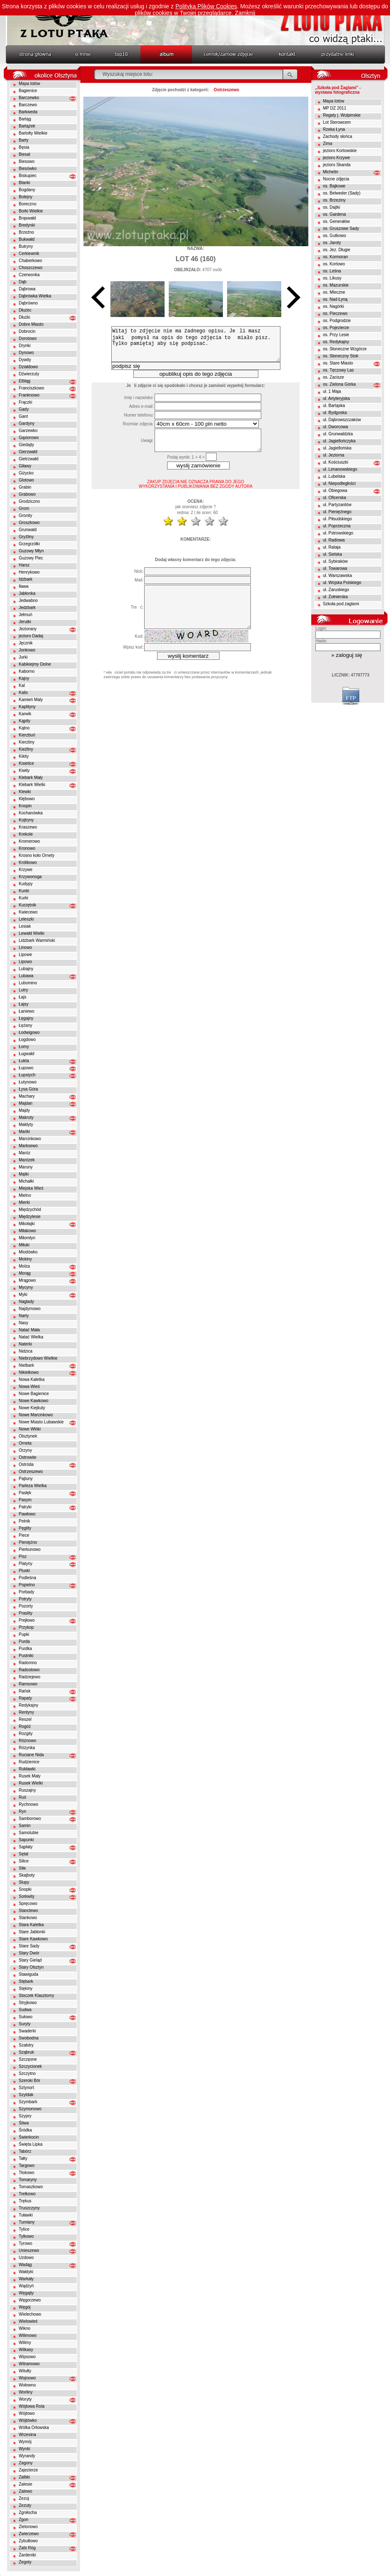 This screenshot has height=2576, width=390. I want to click on Ługwałd, so click(26, 1053).